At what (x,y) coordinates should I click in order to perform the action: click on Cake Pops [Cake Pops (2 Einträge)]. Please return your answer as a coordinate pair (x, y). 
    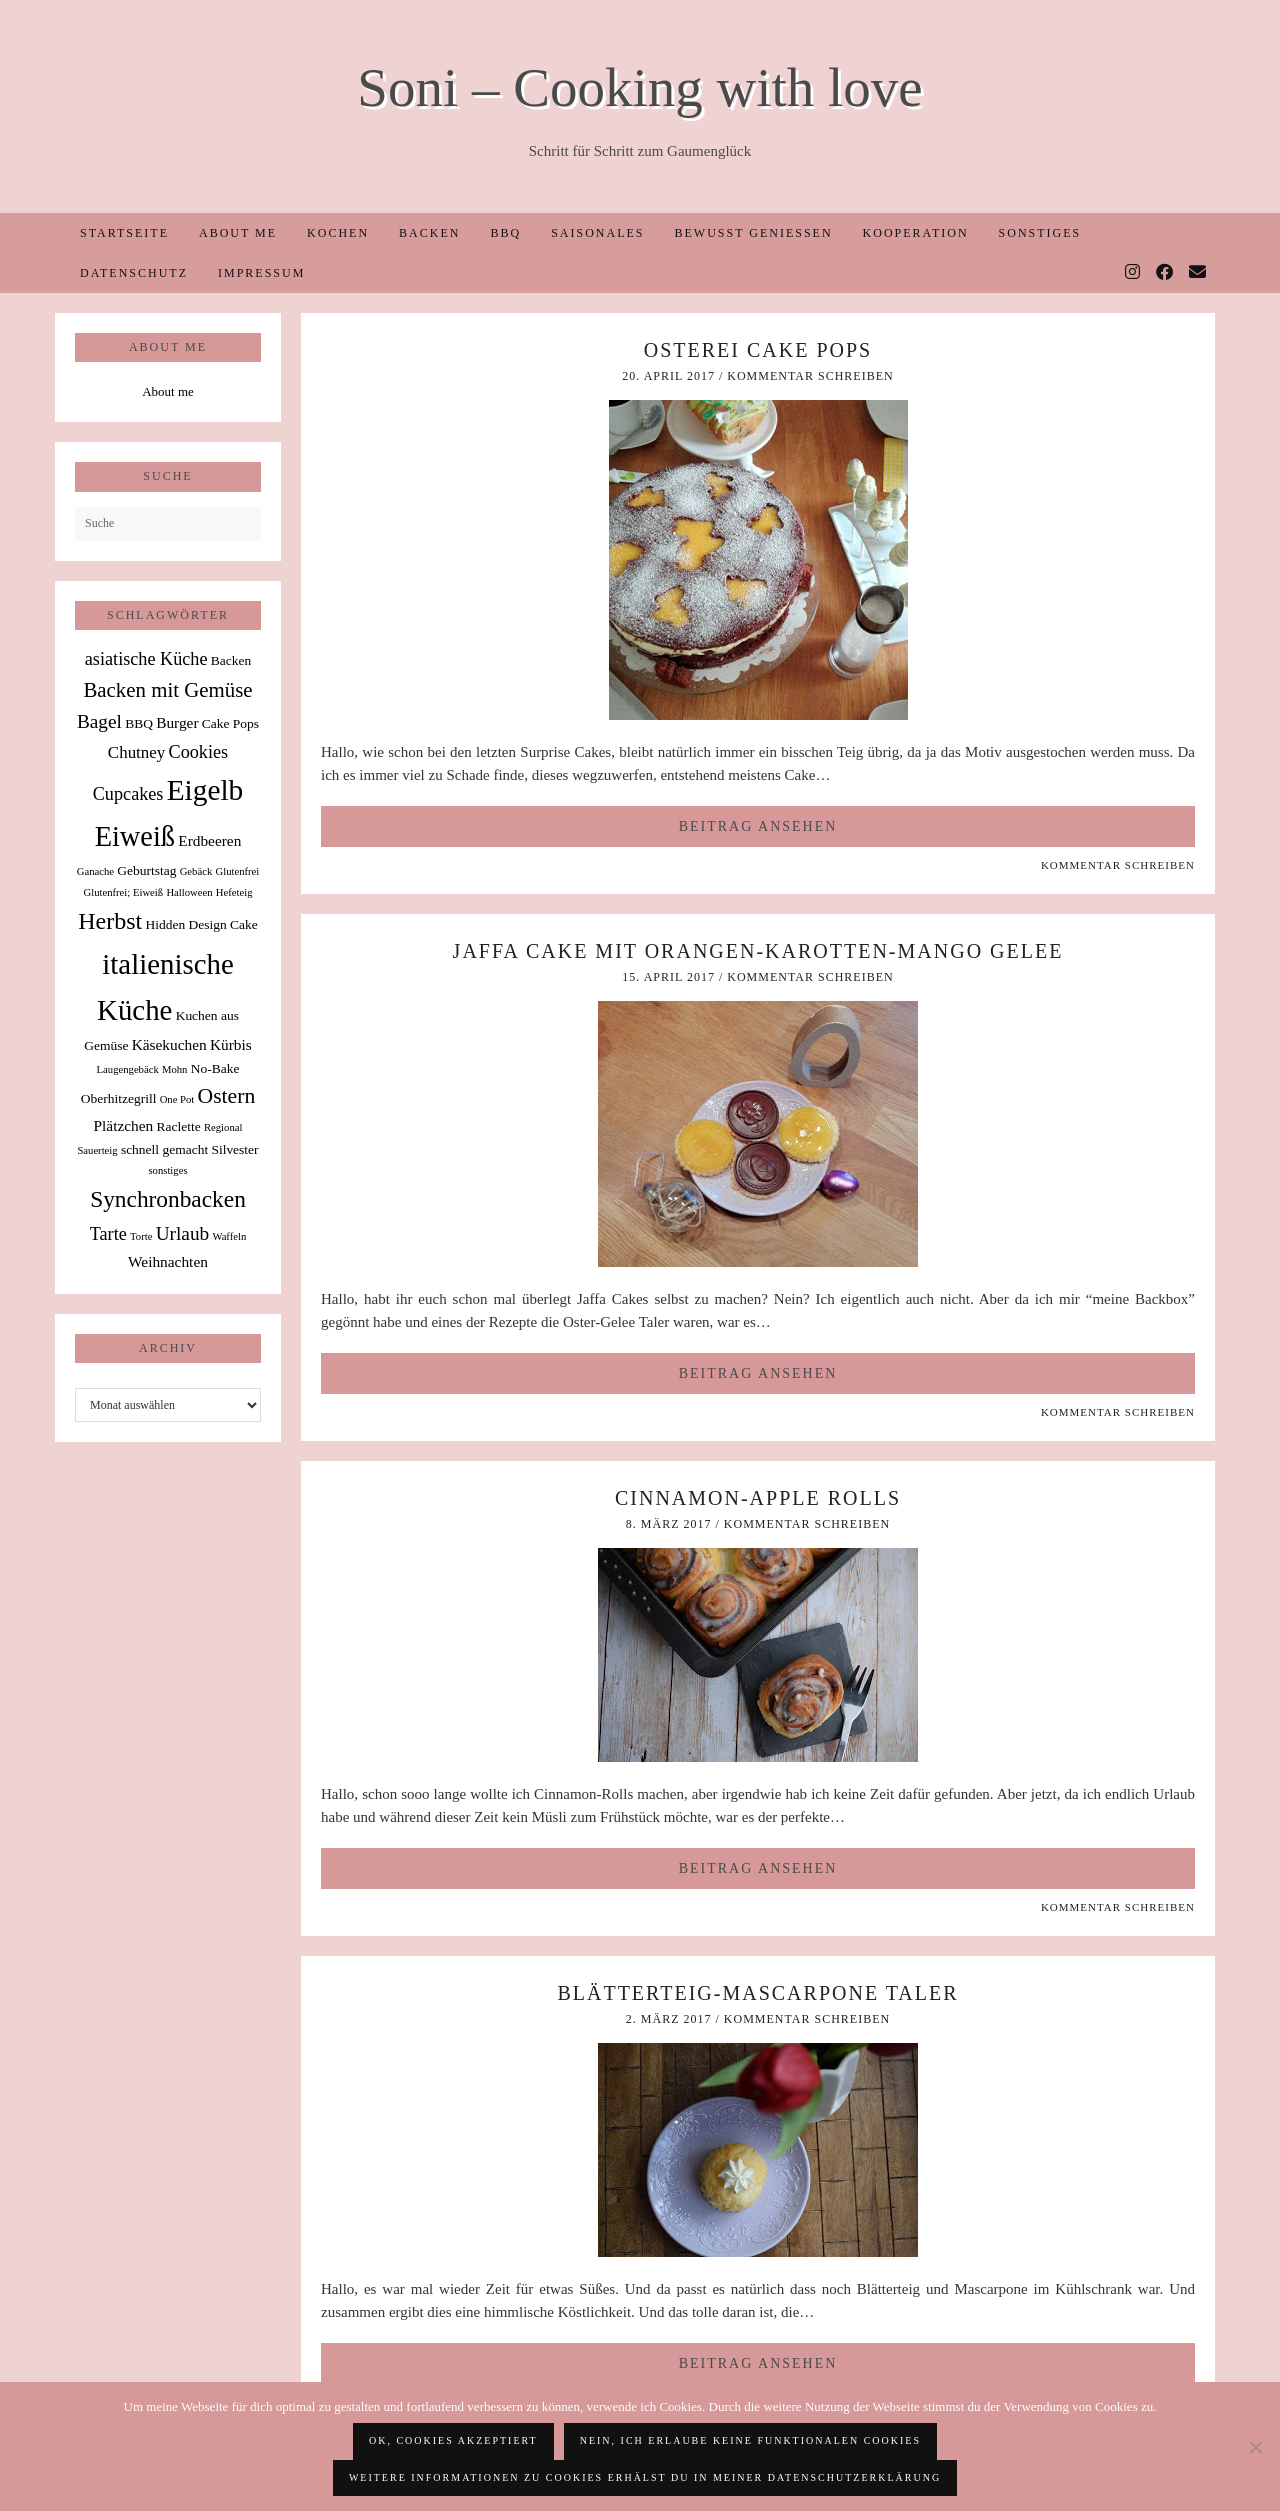
    Looking at the image, I should click on (230, 723).